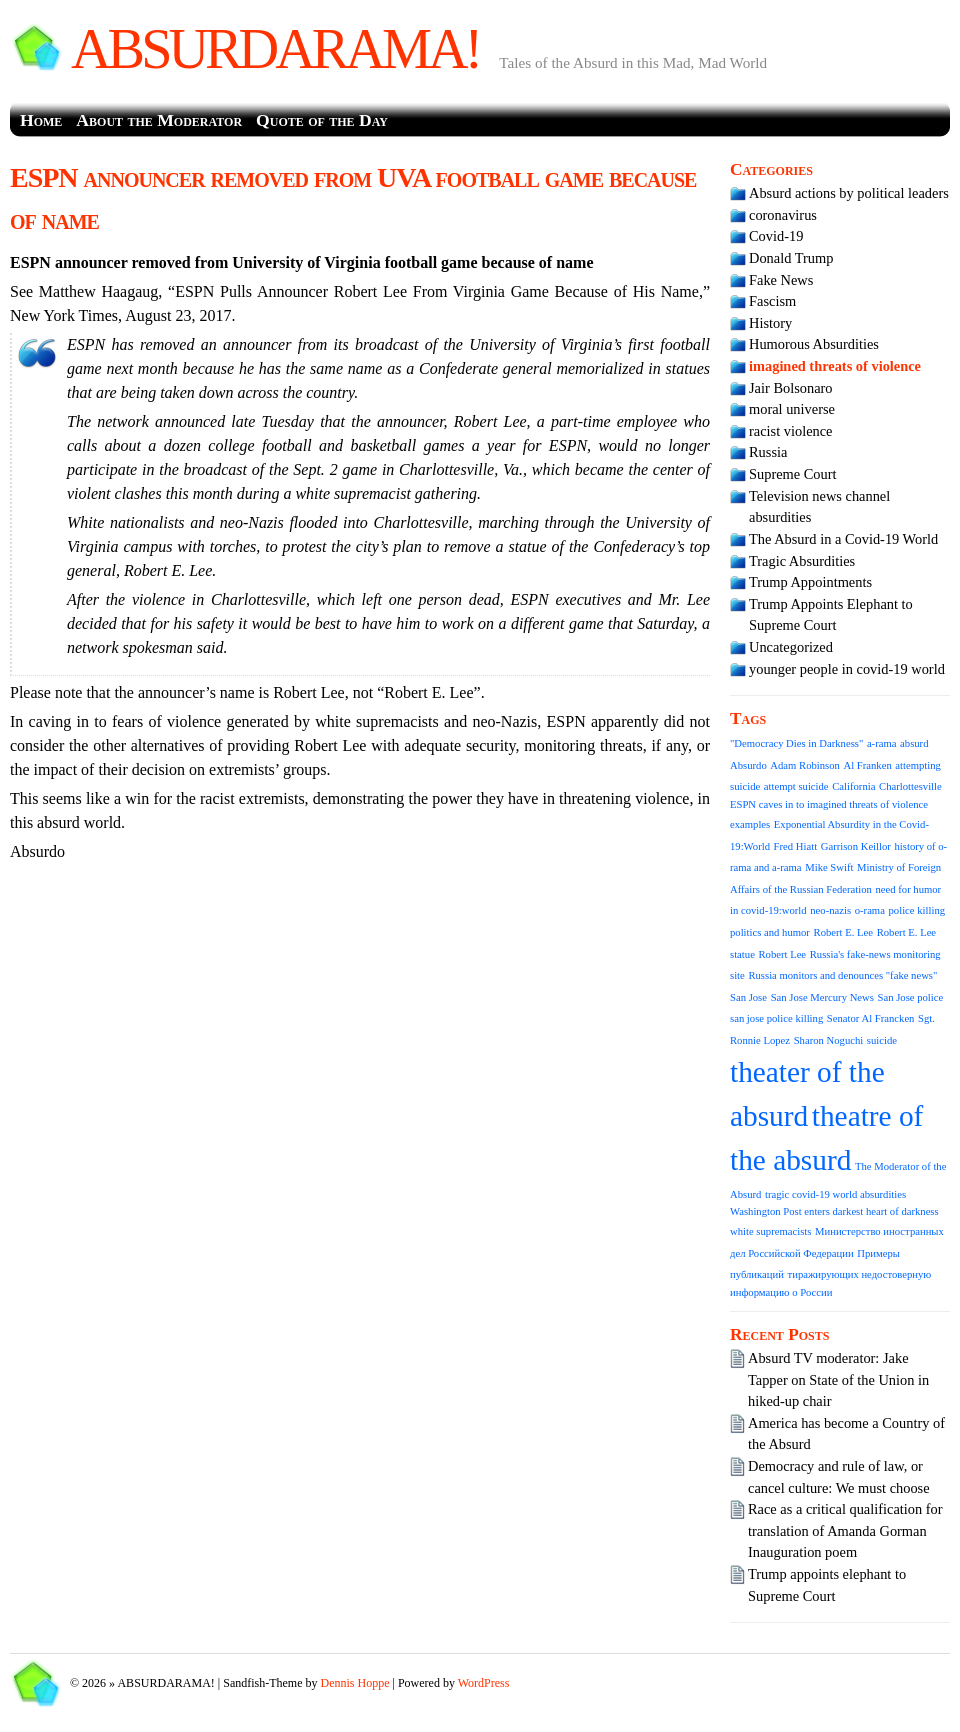 Image resolution: width=960 pixels, height=1732 pixels. I want to click on History, so click(770, 323).